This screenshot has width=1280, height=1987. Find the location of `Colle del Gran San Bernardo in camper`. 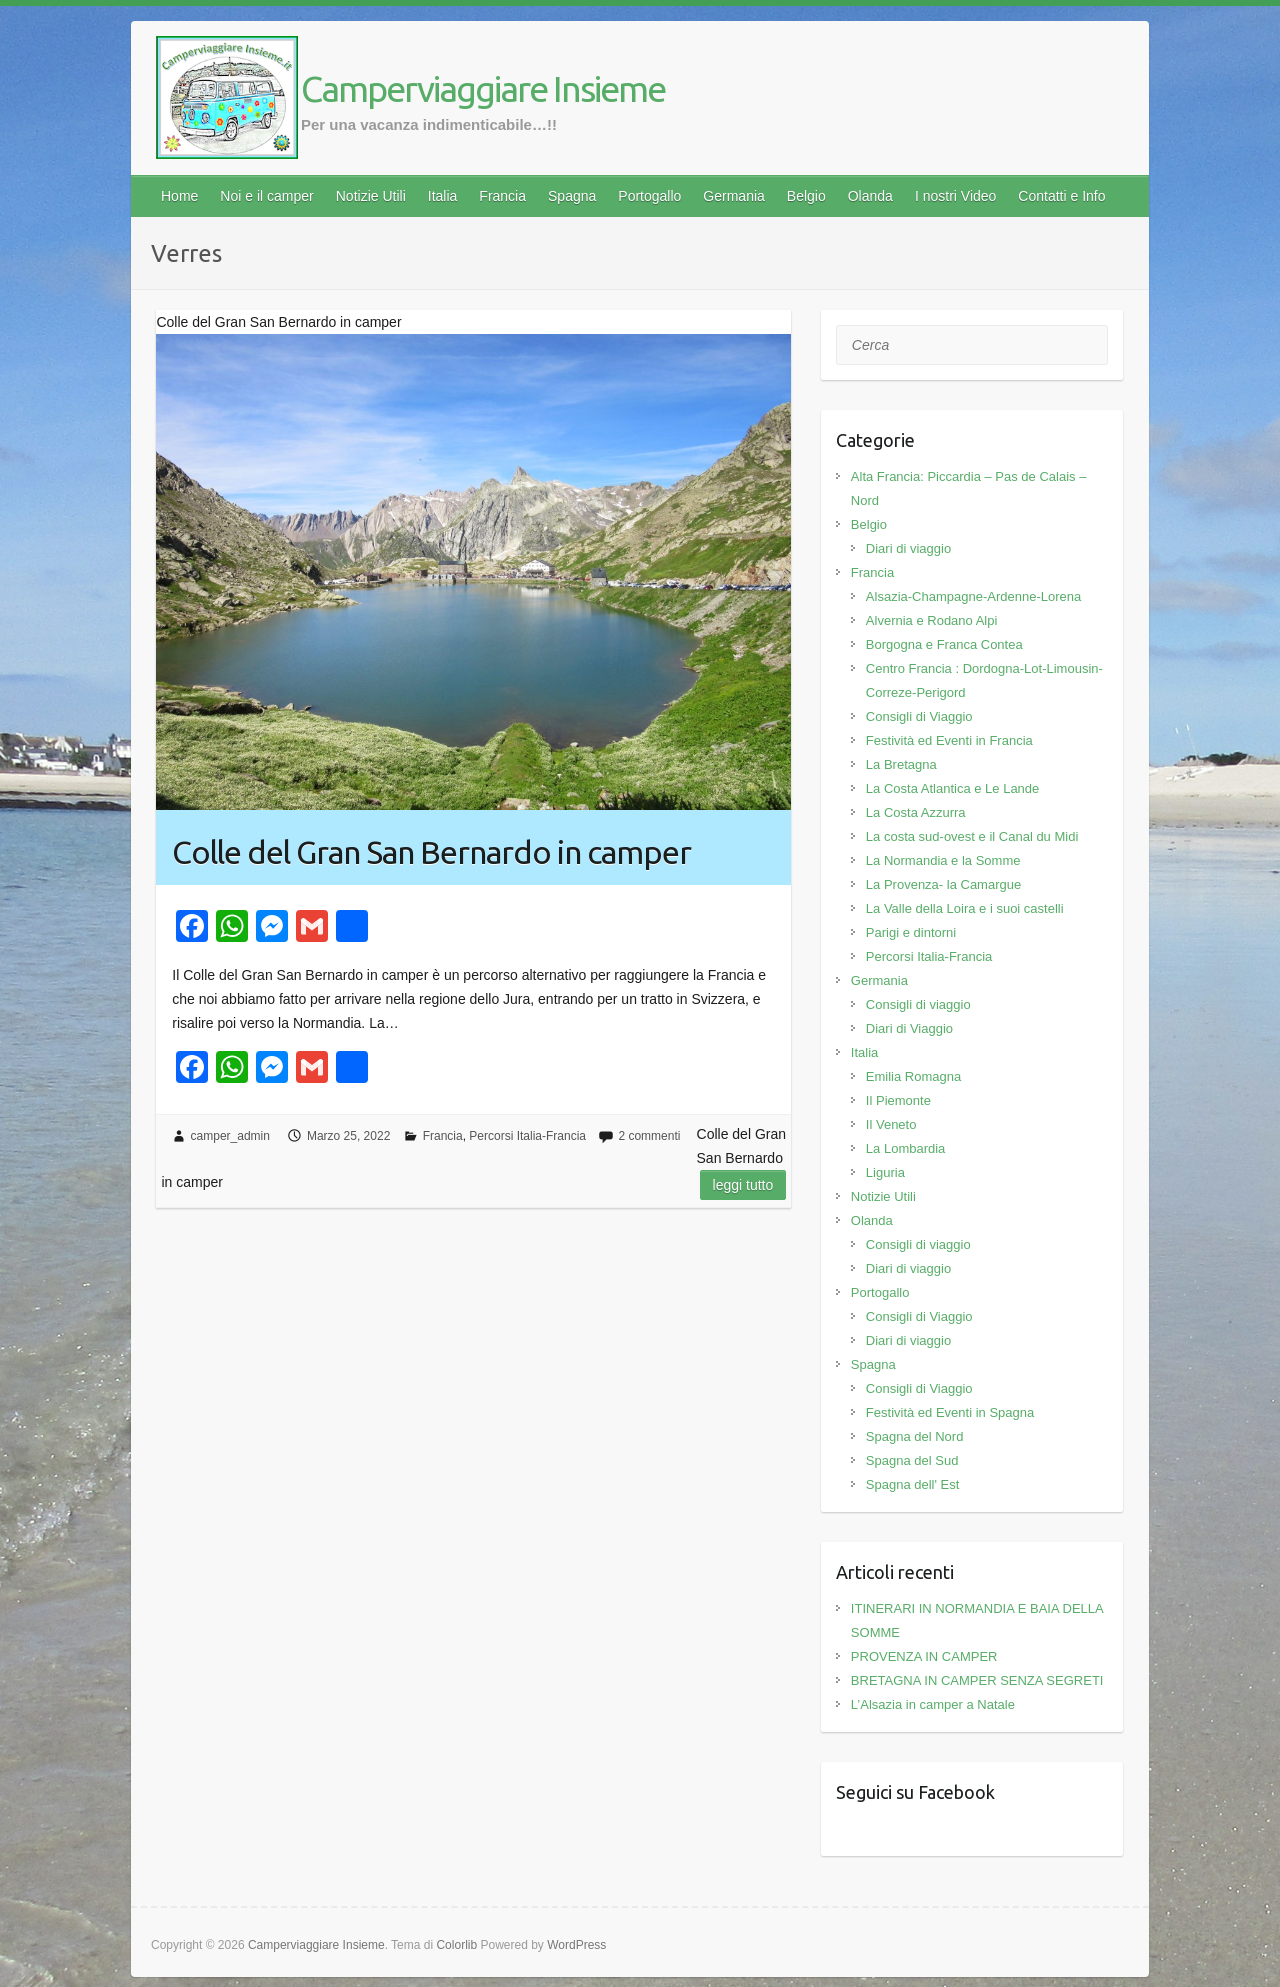

Colle del Gran San Bernardo in camper is located at coordinates (431, 852).